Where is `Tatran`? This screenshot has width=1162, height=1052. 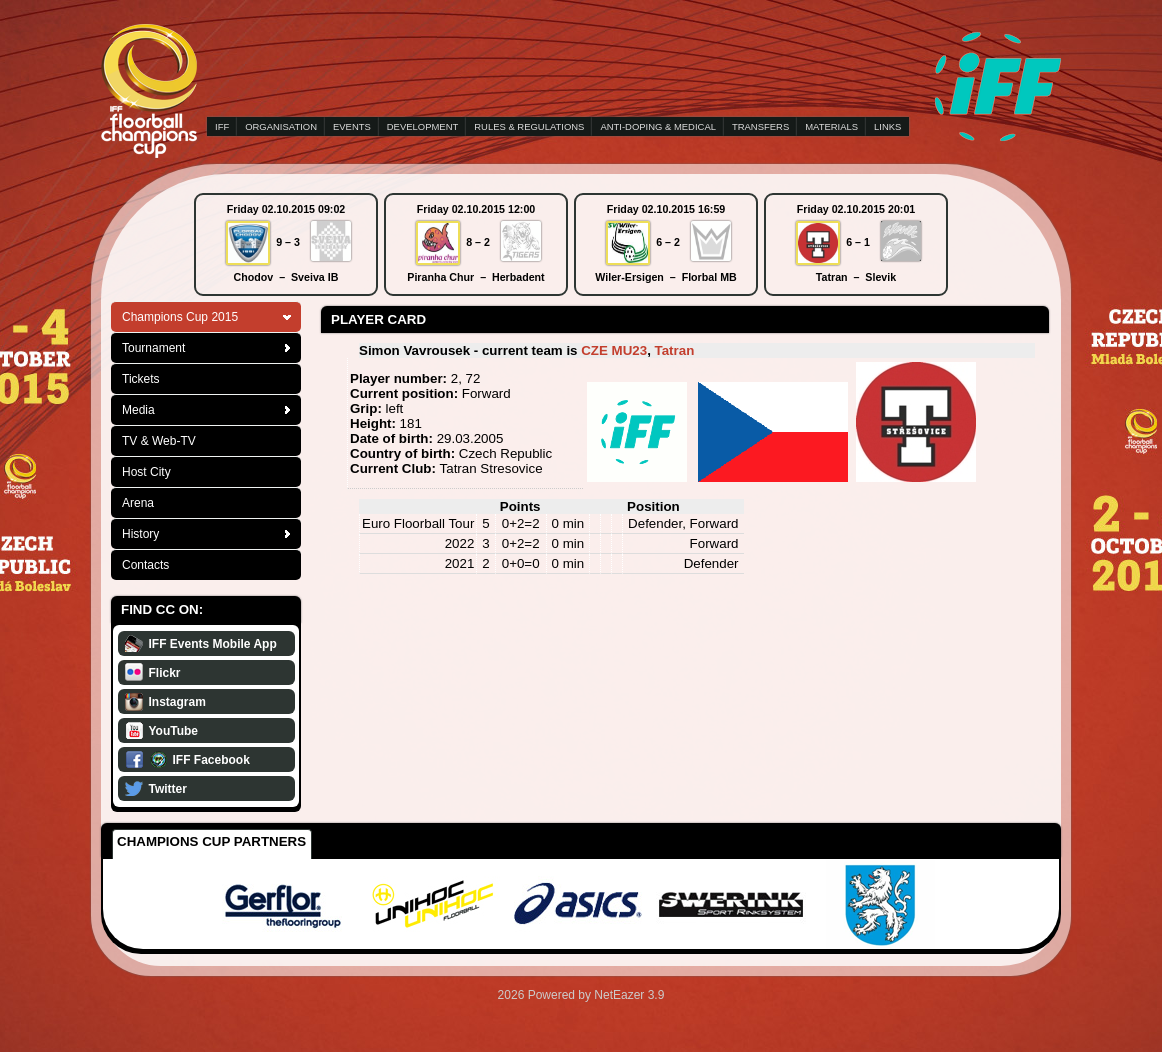
Tatran is located at coordinates (675, 350).